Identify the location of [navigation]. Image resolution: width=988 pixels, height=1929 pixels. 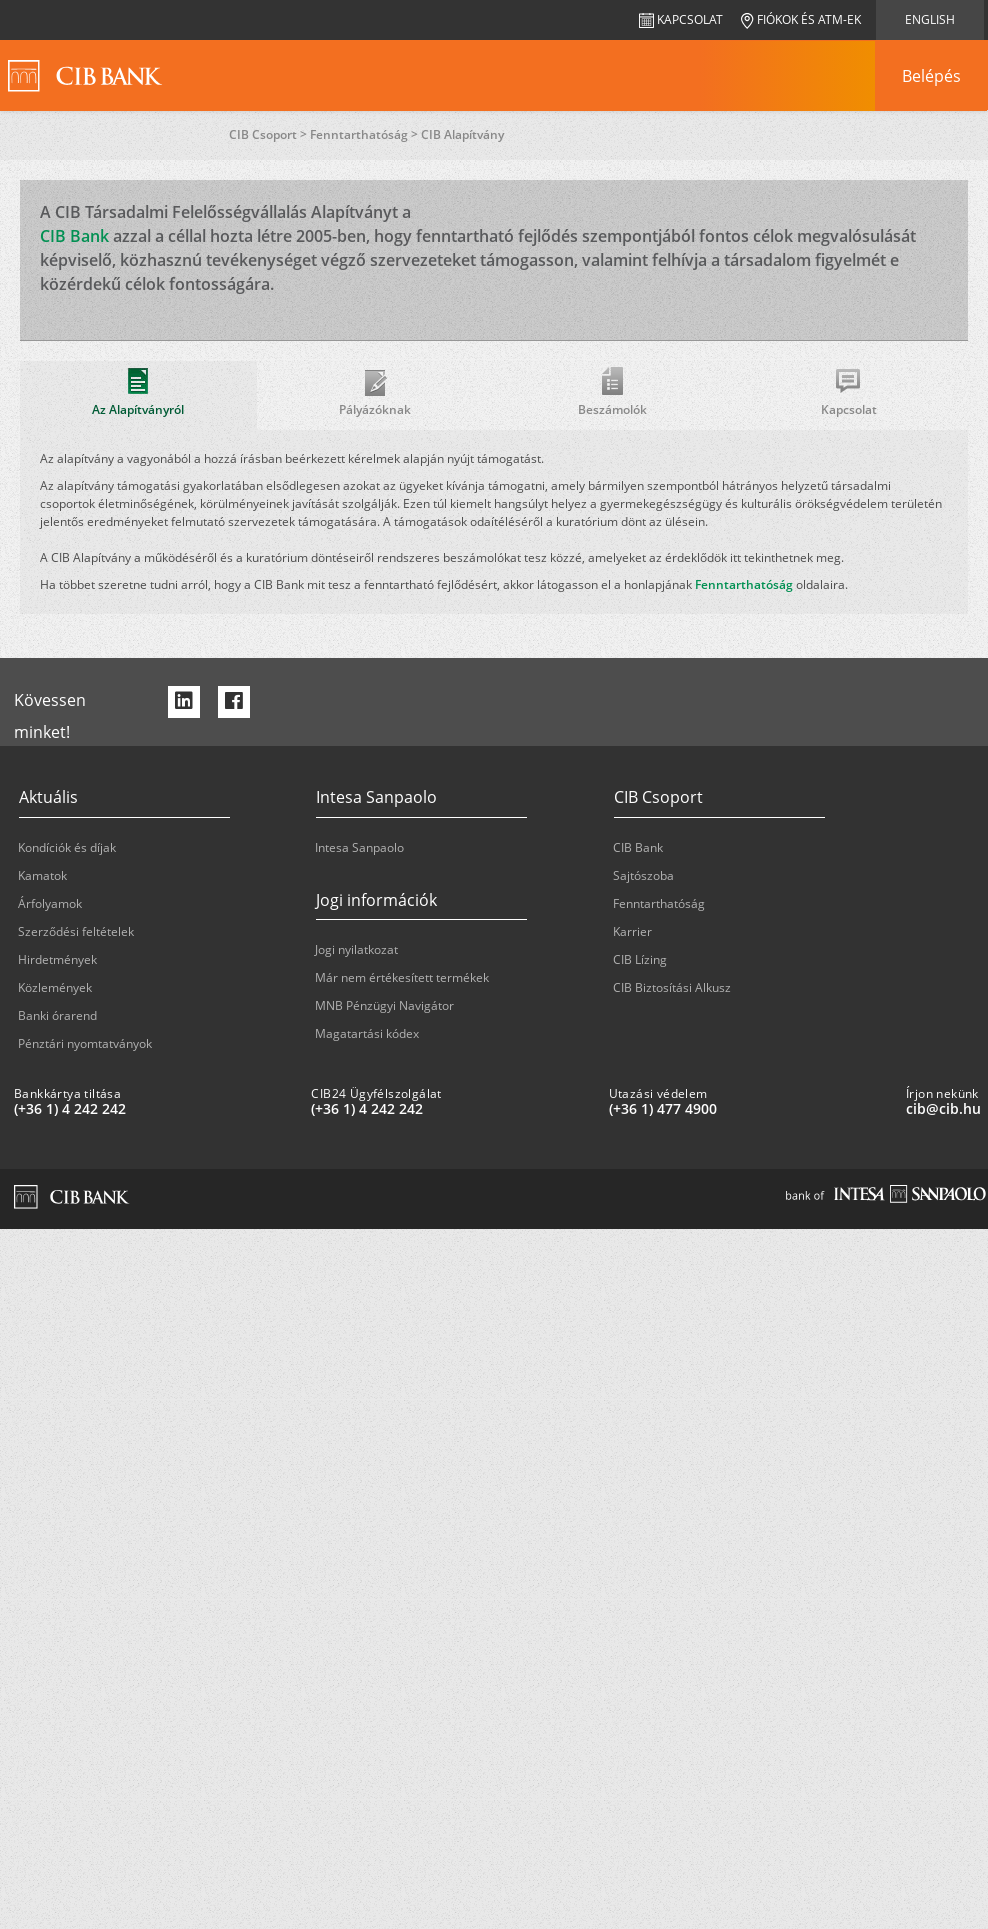
(931, 76).